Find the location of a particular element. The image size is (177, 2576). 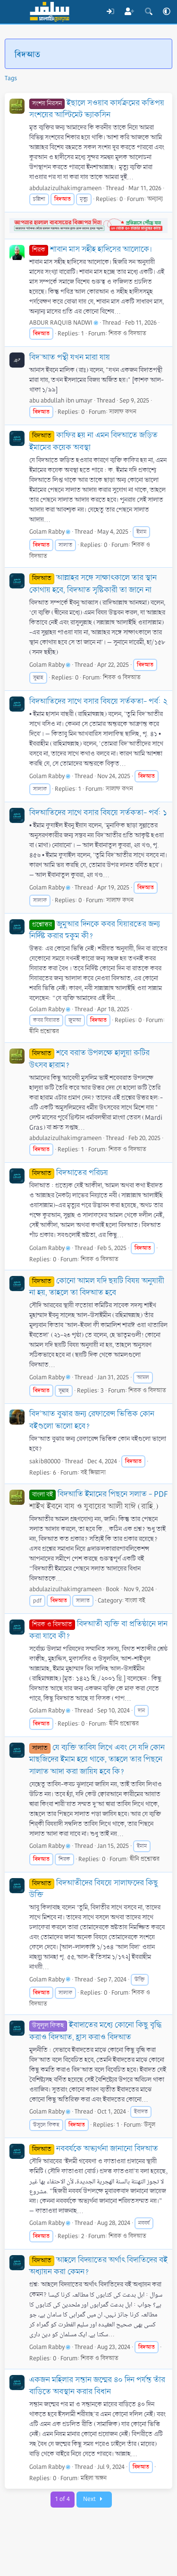

Next is located at coordinates (94, 2499).